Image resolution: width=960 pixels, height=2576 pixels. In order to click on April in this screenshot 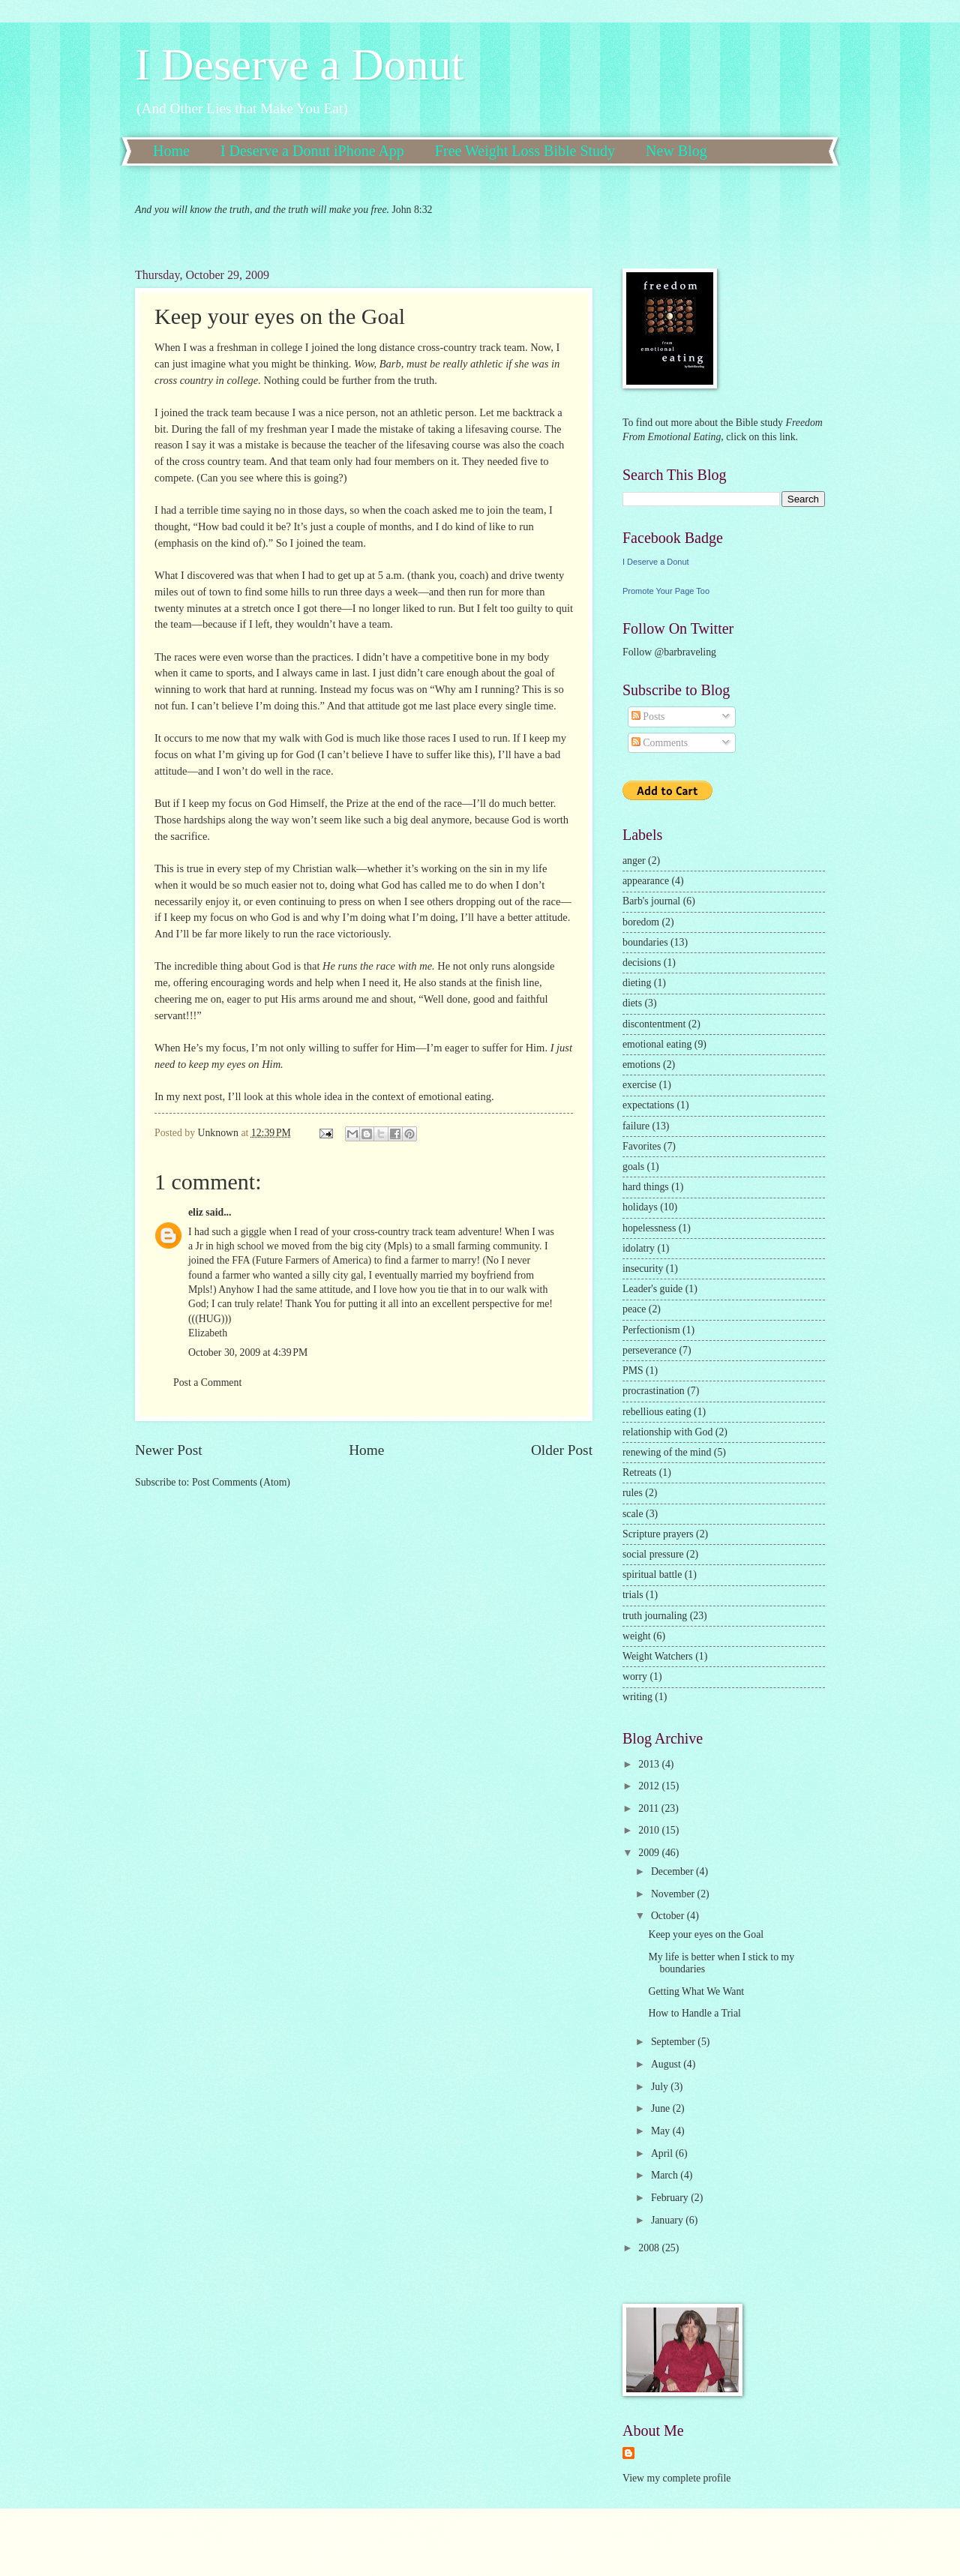, I will do `click(663, 2153)`.